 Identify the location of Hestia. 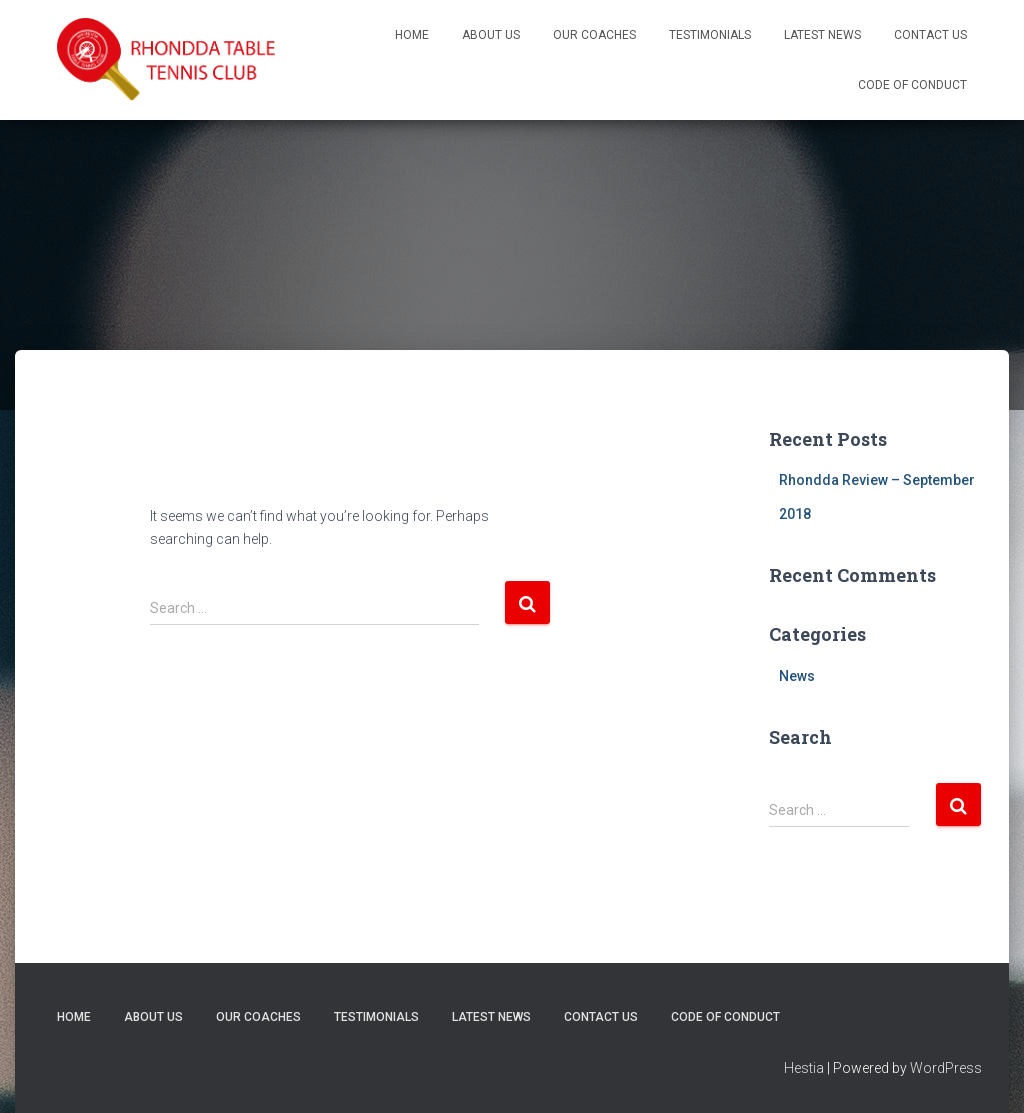
(804, 1068).